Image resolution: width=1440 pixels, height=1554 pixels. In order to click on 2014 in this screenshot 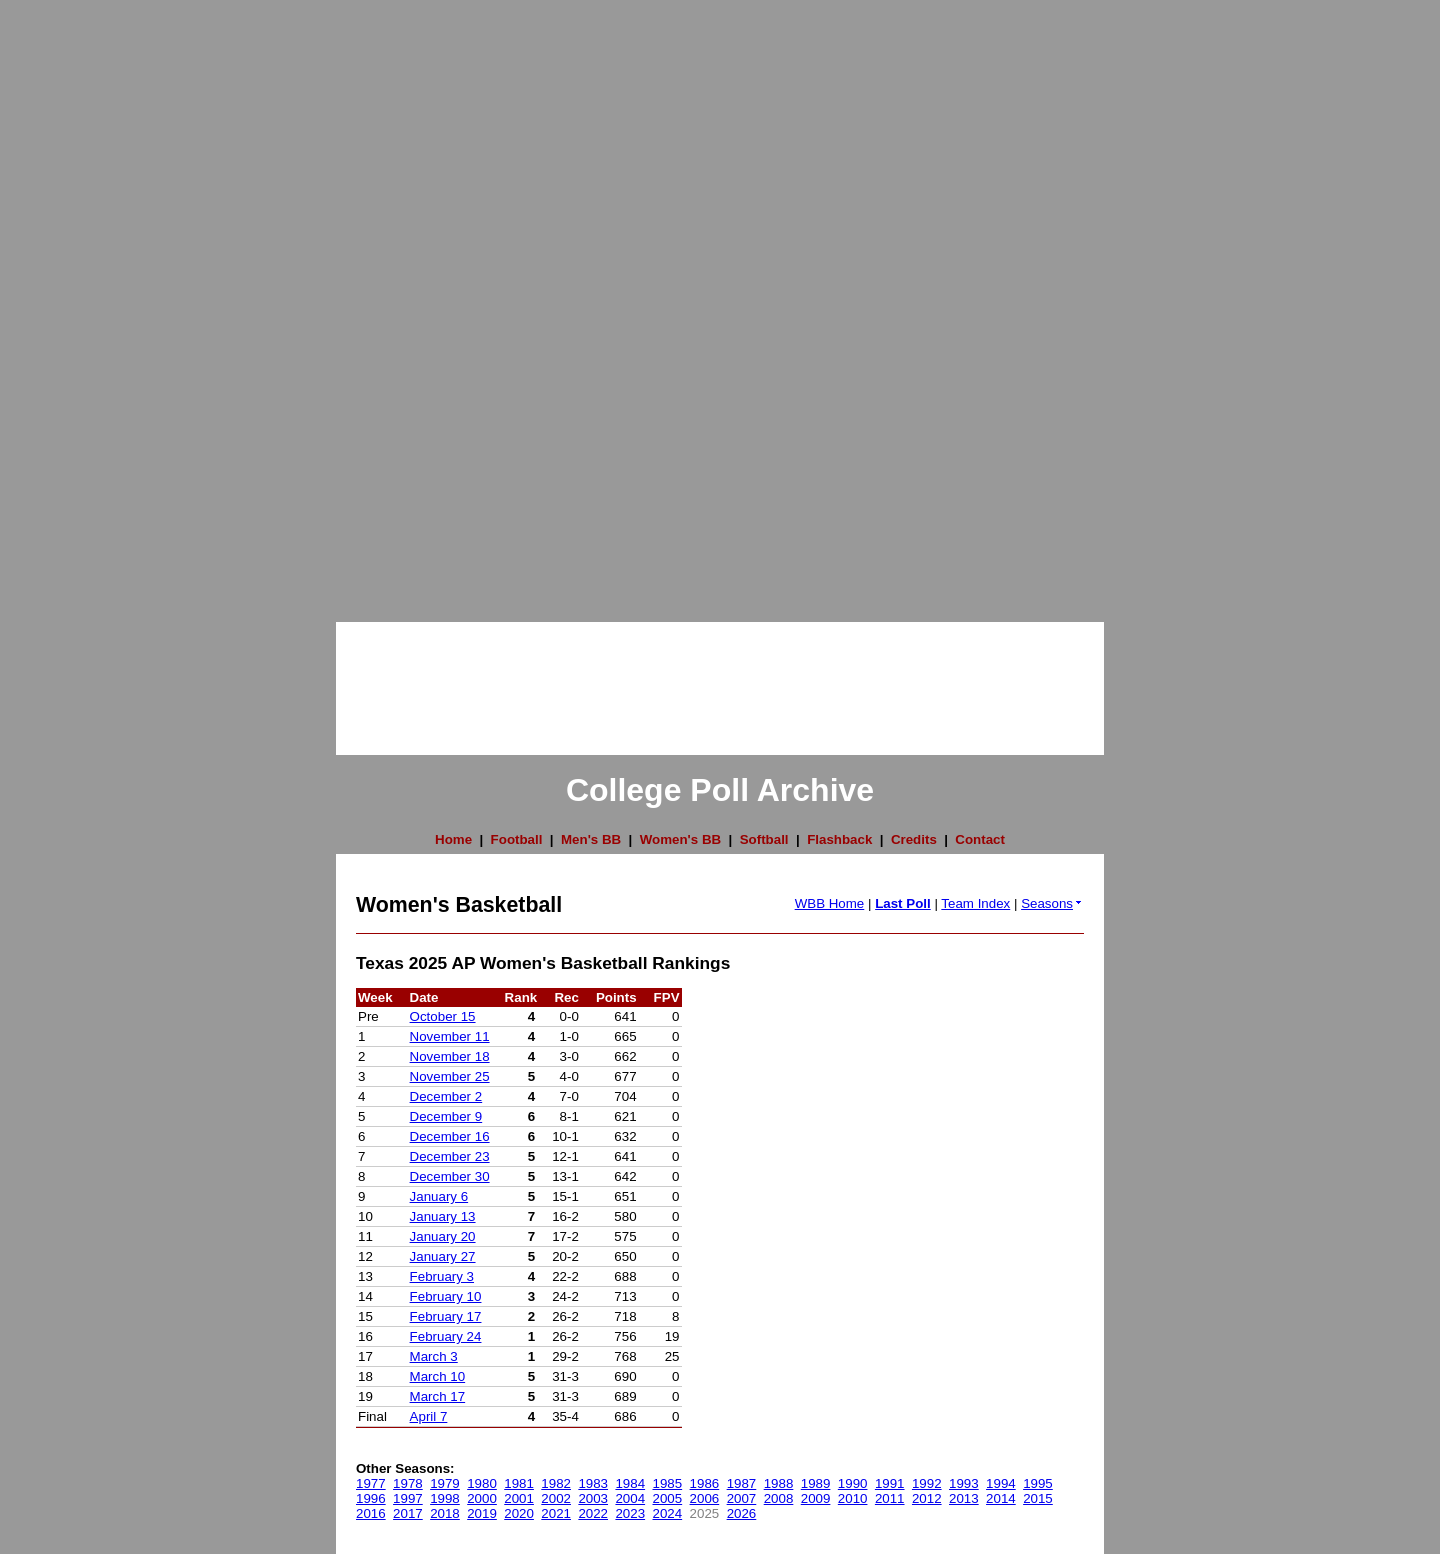, I will do `click(1001, 1498)`.